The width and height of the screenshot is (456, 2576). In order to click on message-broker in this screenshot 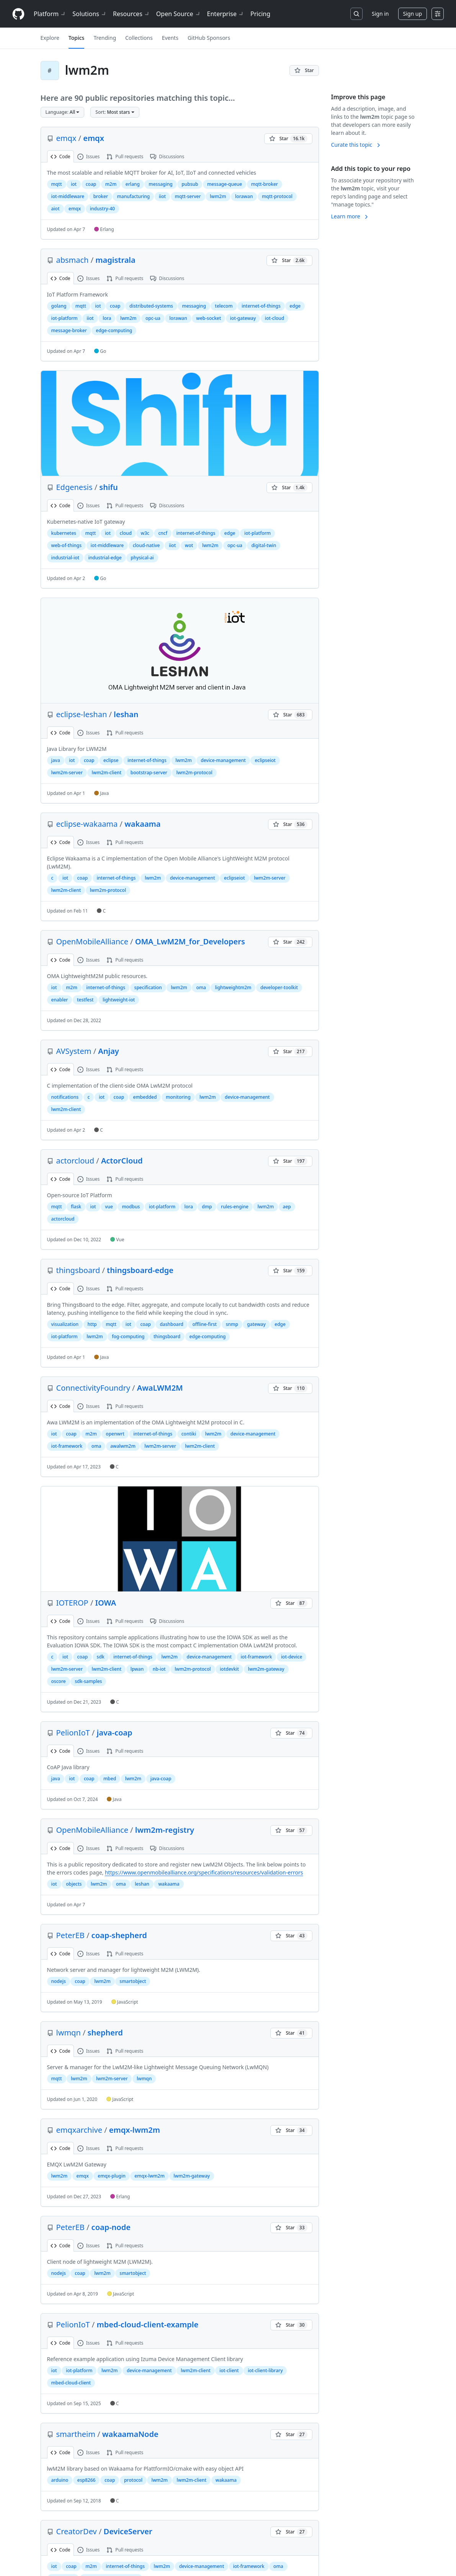, I will do `click(69, 330)`.